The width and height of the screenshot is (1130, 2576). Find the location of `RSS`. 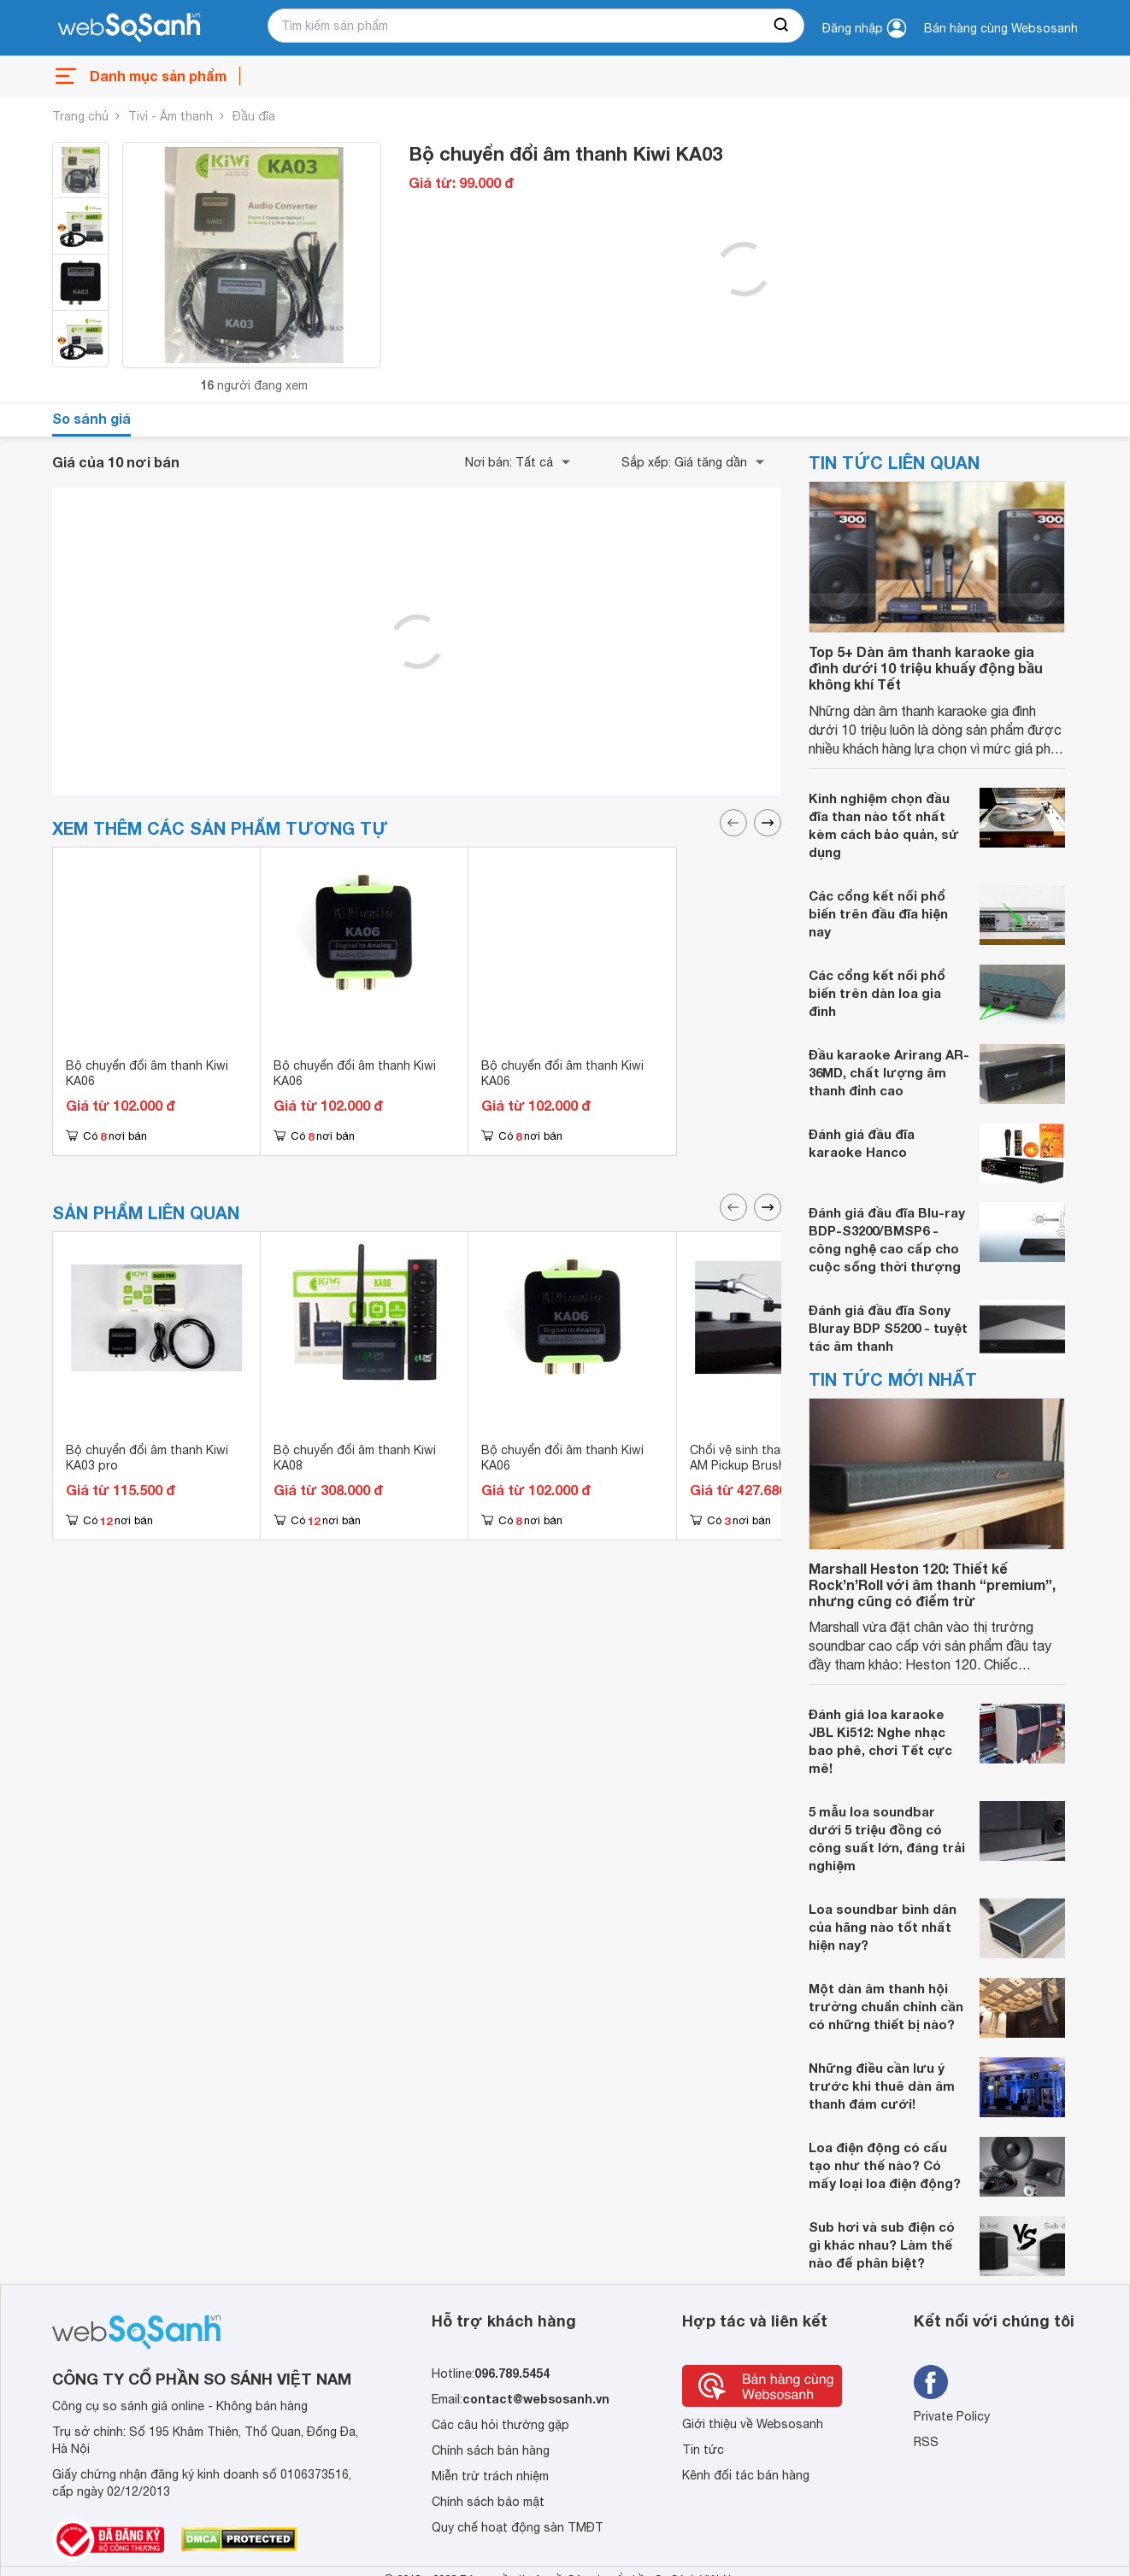

RSS is located at coordinates (926, 2442).